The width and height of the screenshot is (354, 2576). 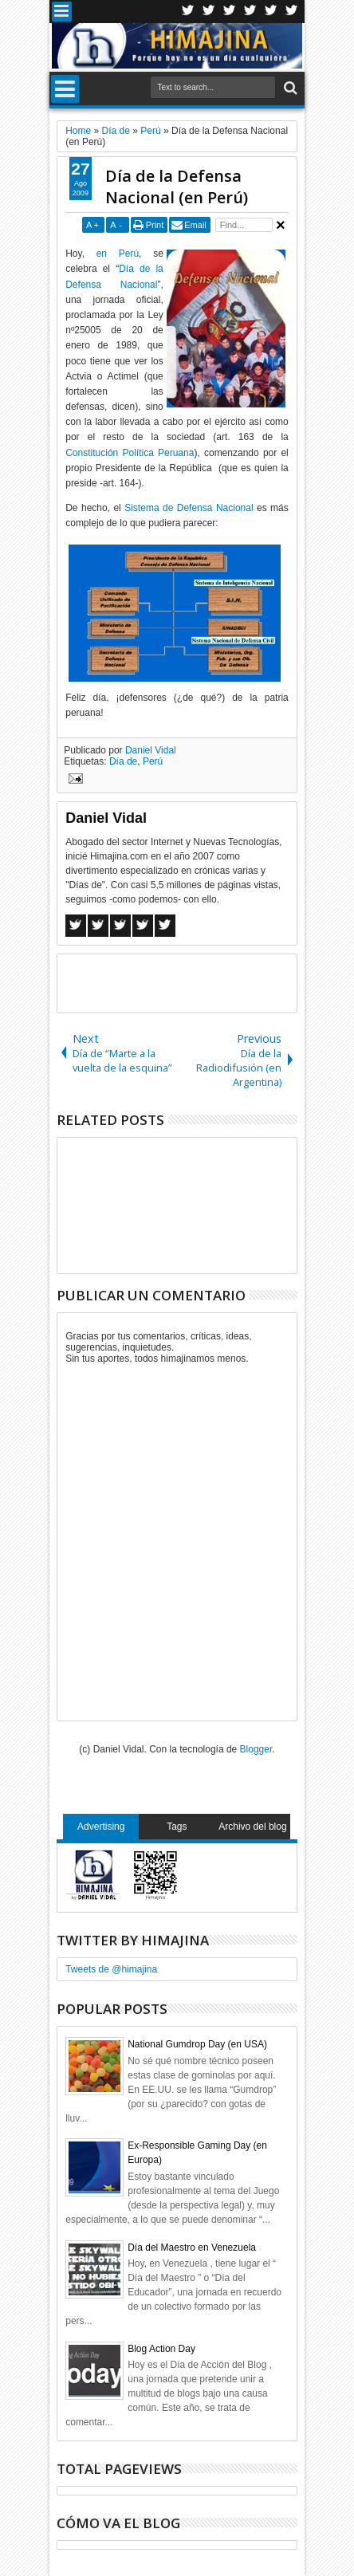 What do you see at coordinates (229, 11) in the screenshot?
I see `Google+` at bounding box center [229, 11].